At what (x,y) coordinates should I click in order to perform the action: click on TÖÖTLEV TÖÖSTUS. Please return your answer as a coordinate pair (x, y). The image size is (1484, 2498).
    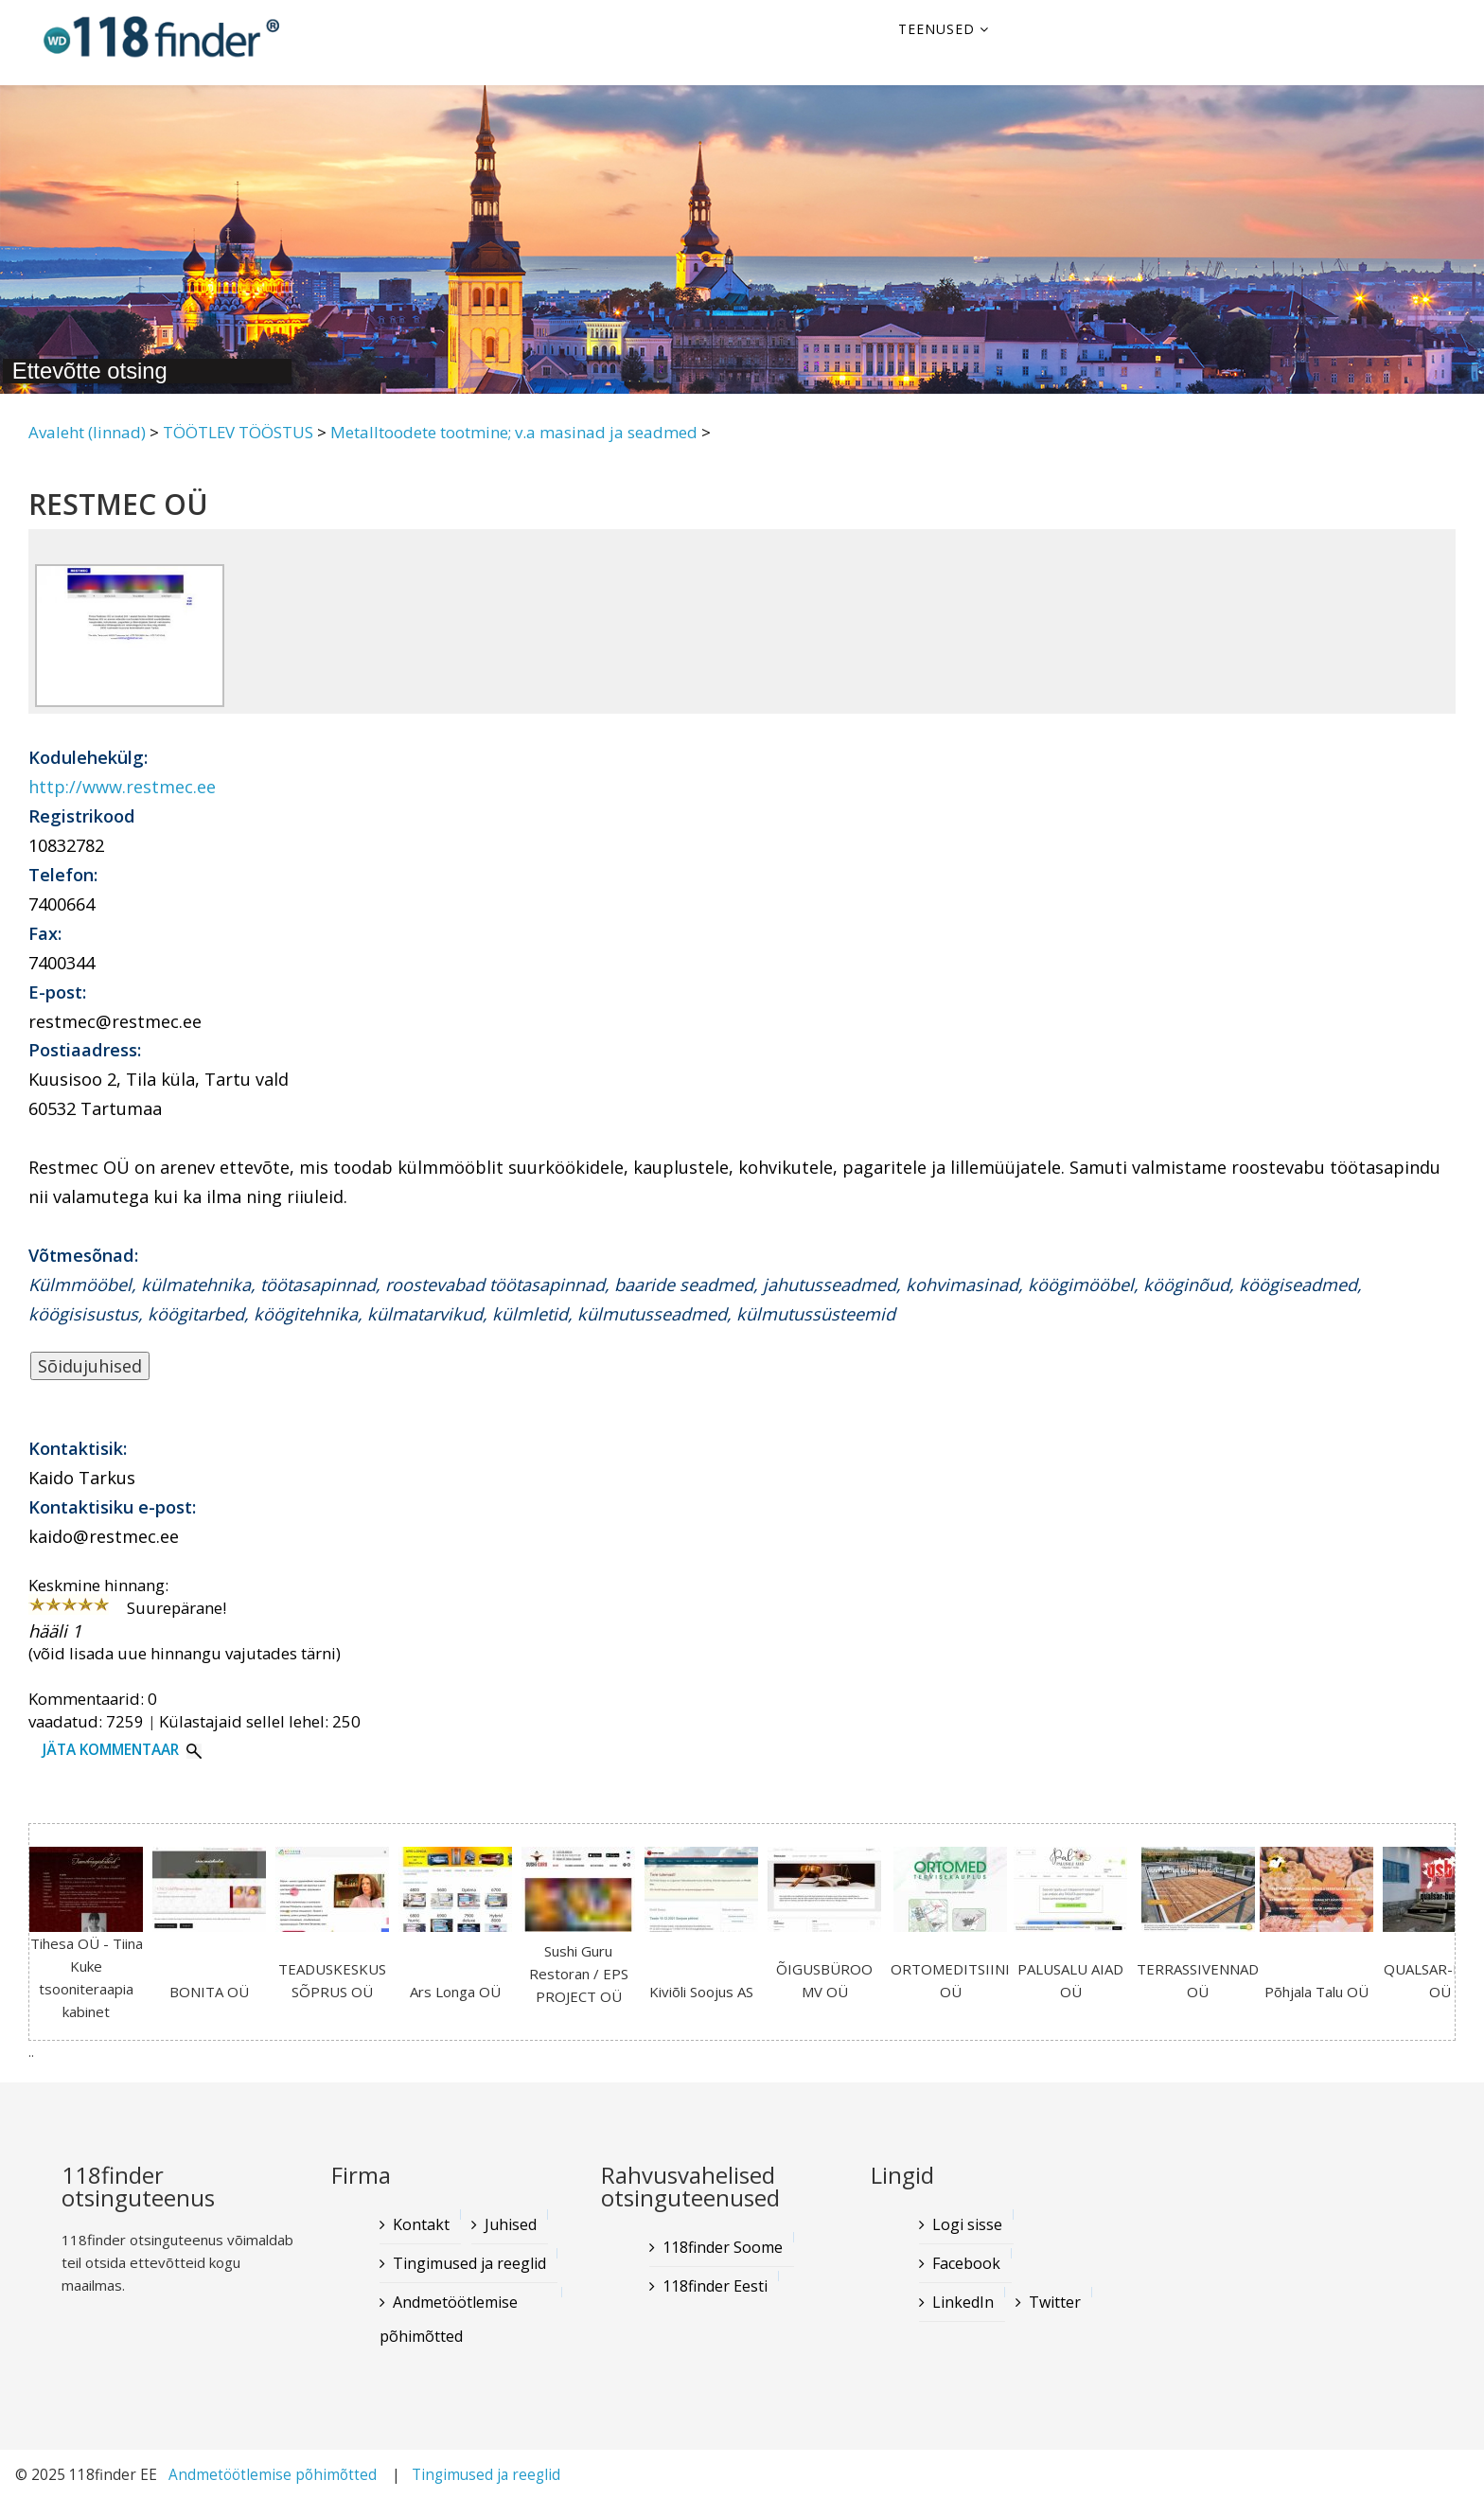
    Looking at the image, I should click on (238, 432).